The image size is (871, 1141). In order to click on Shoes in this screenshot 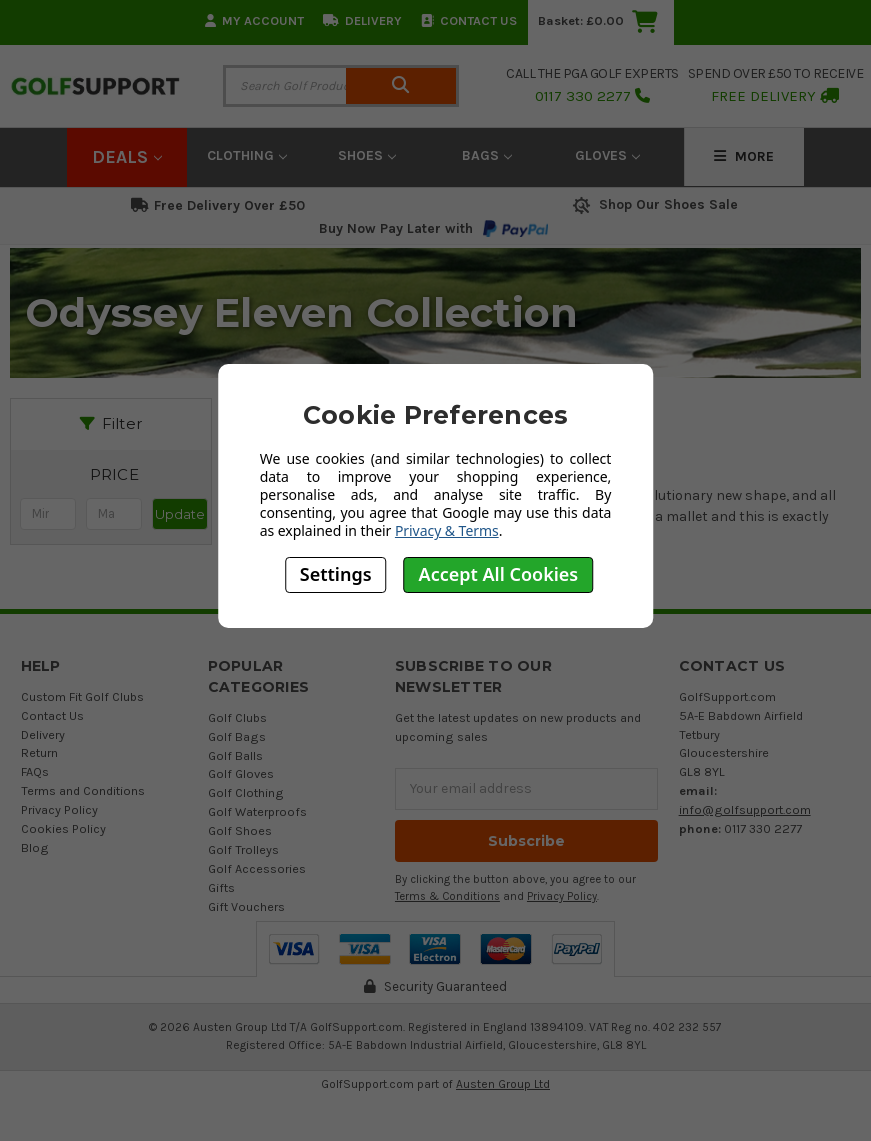, I will do `click(367, 155)`.